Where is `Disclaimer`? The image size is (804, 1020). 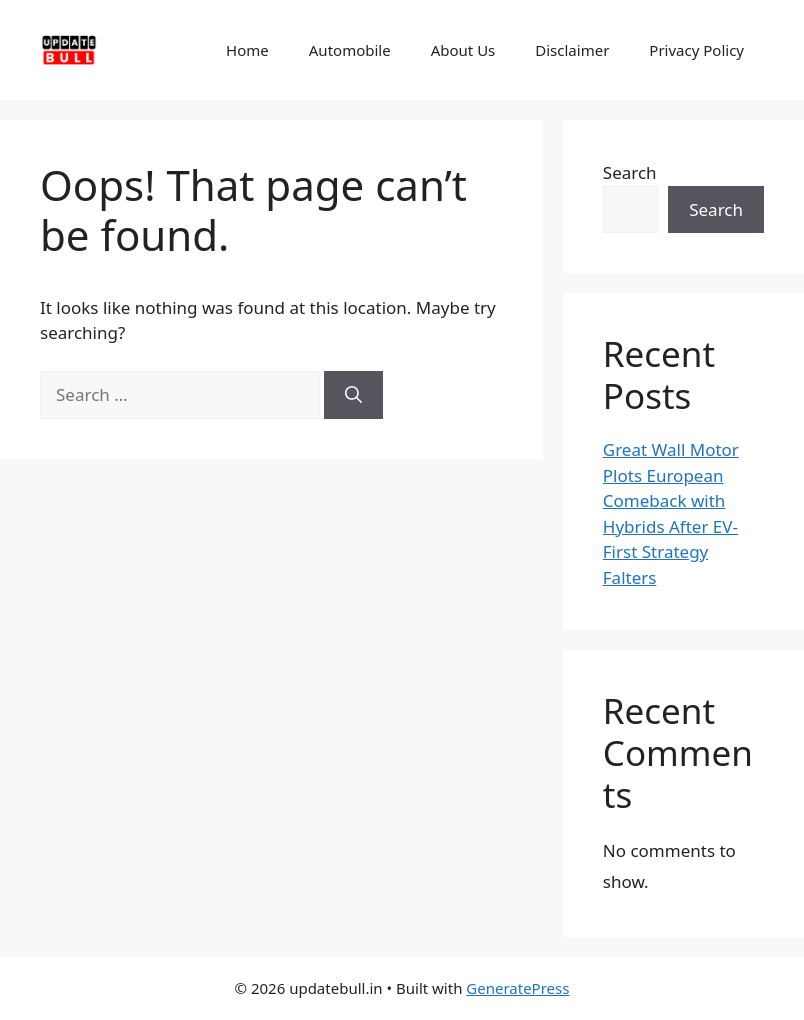 Disclaimer is located at coordinates (572, 50).